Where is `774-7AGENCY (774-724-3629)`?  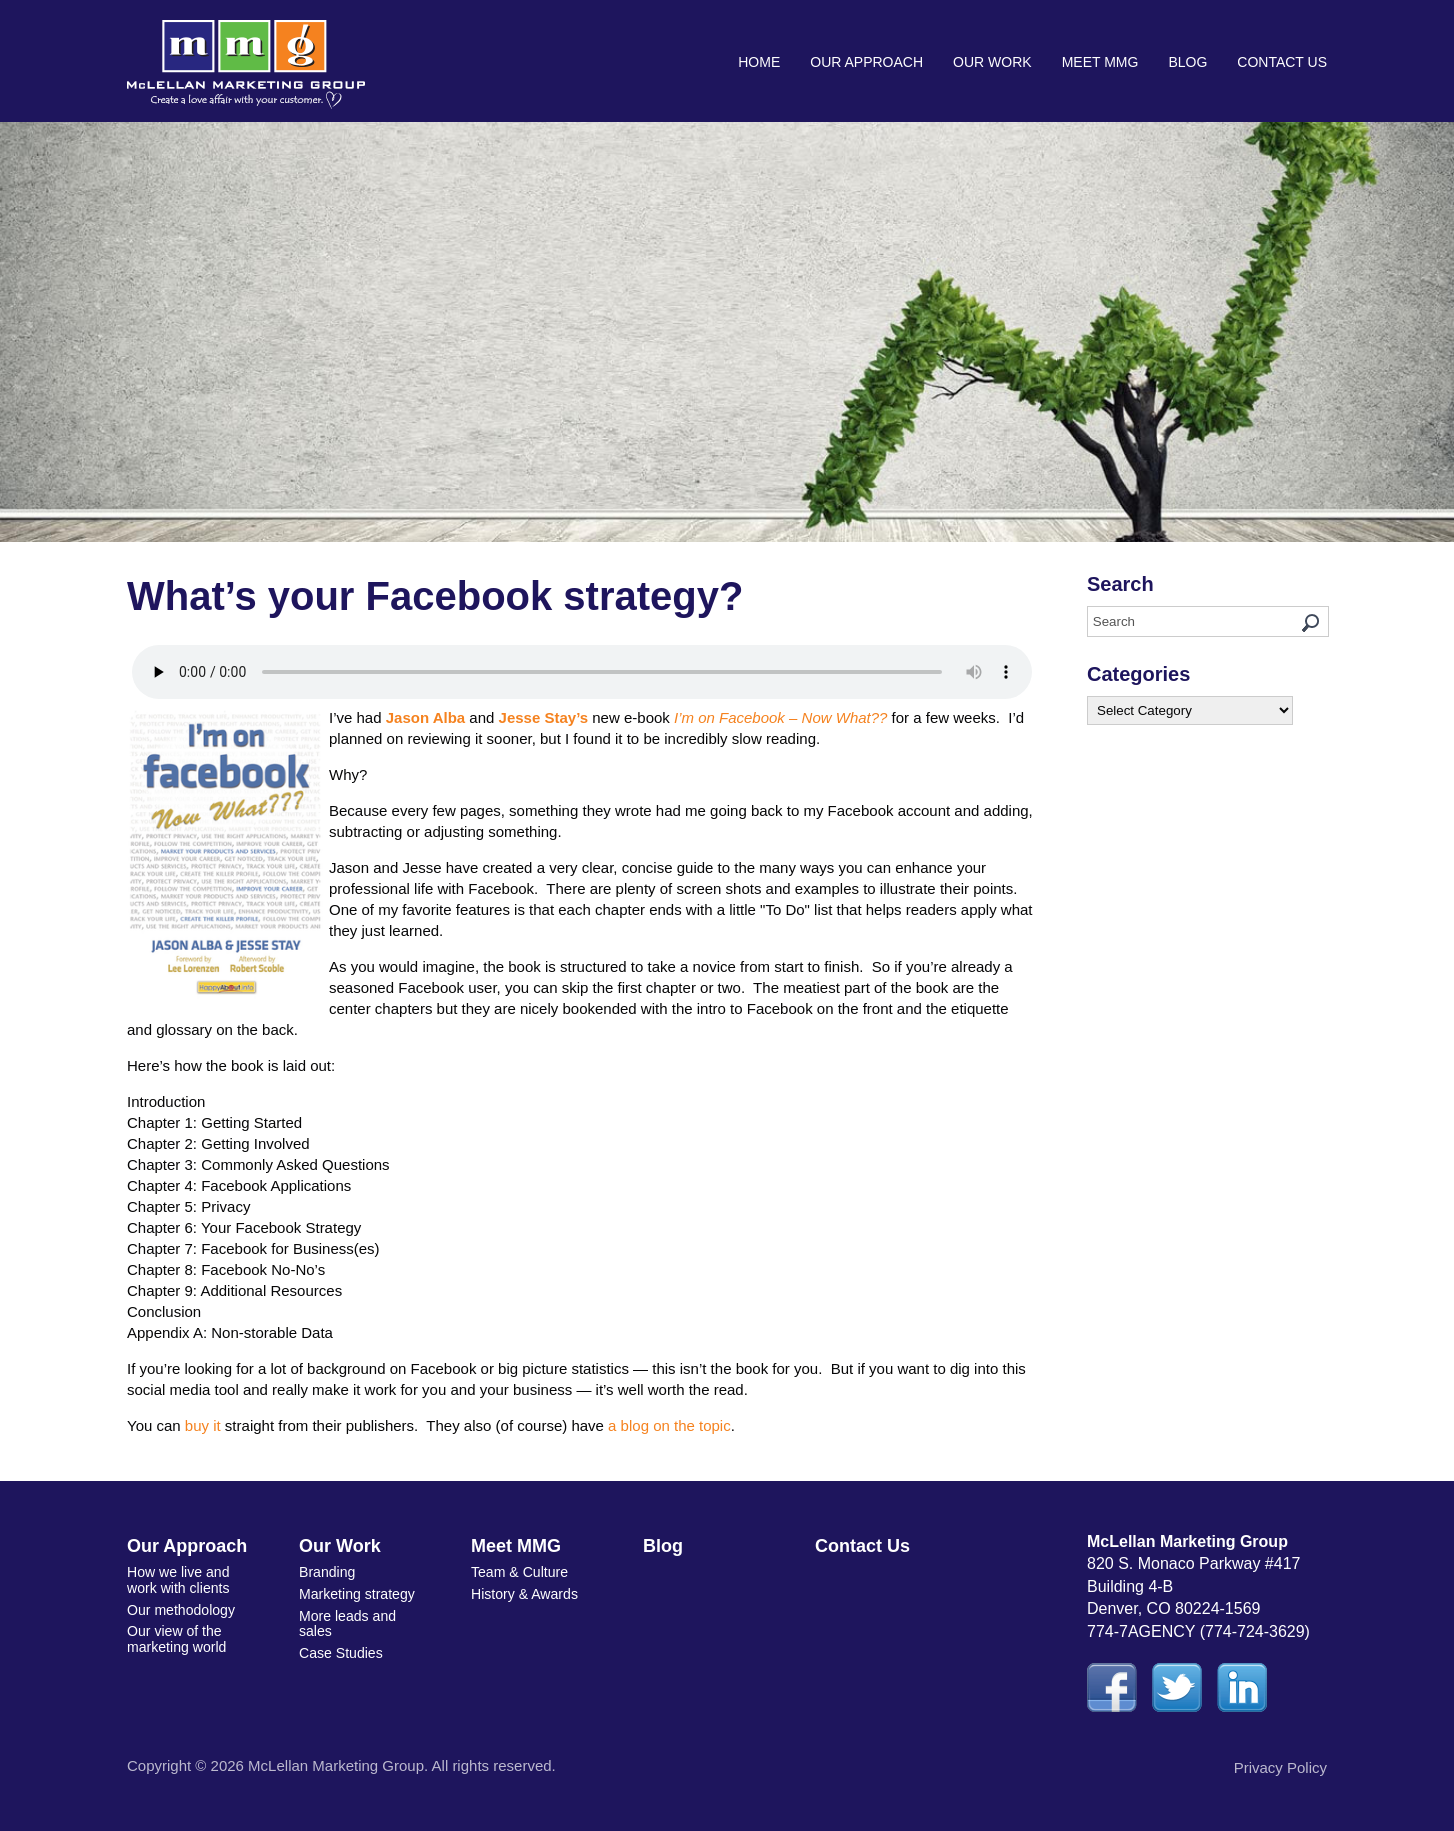
774-7AGENCY (774-724-3629) is located at coordinates (1198, 1631).